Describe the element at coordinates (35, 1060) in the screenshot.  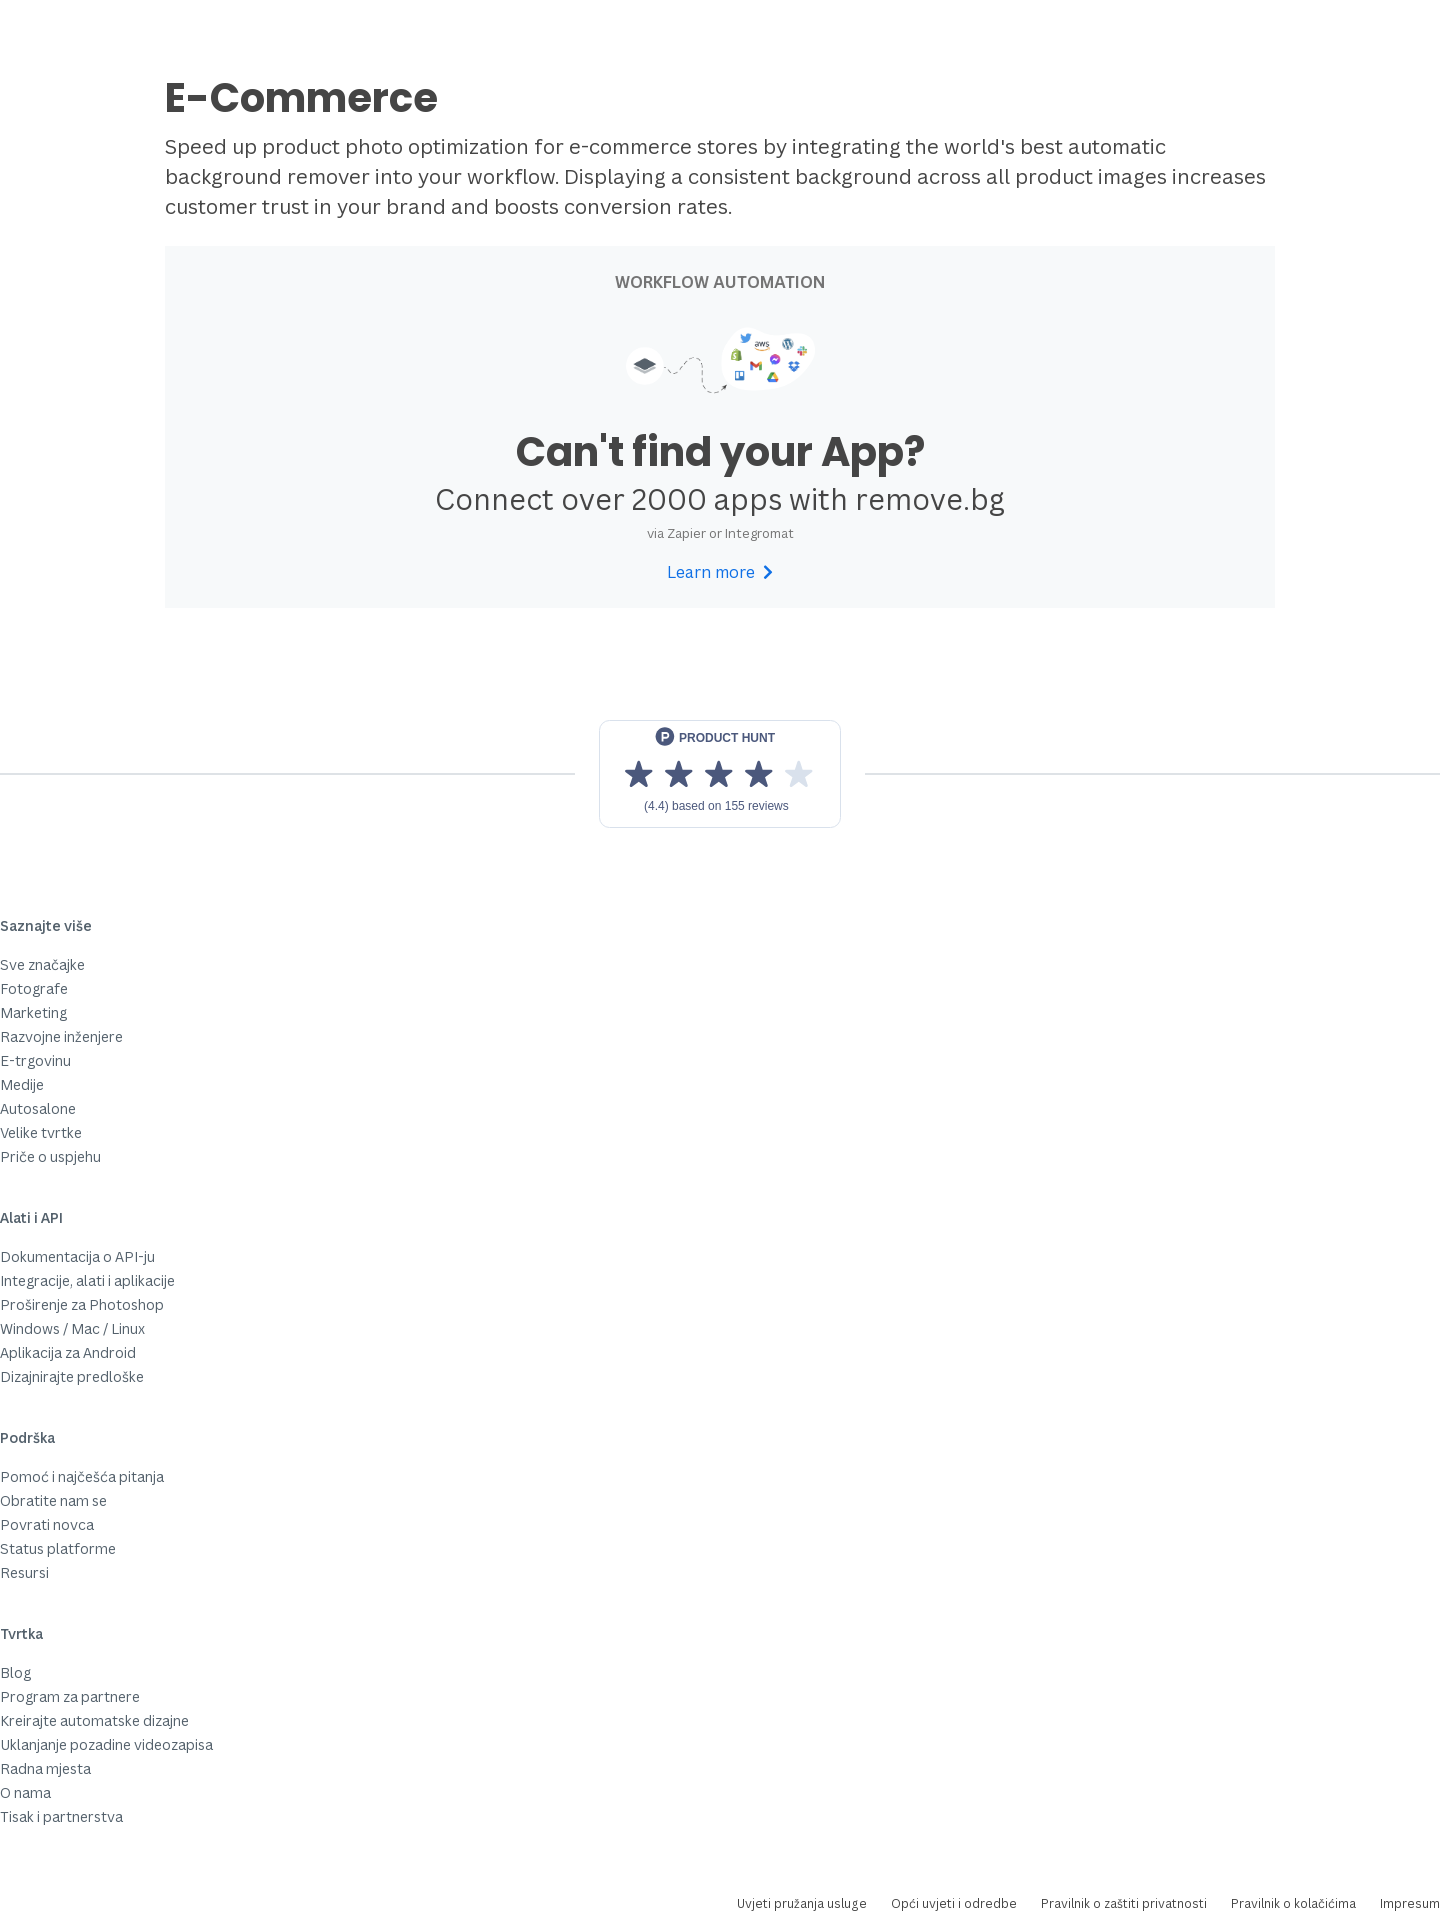
I see `E-trgovinu` at that location.